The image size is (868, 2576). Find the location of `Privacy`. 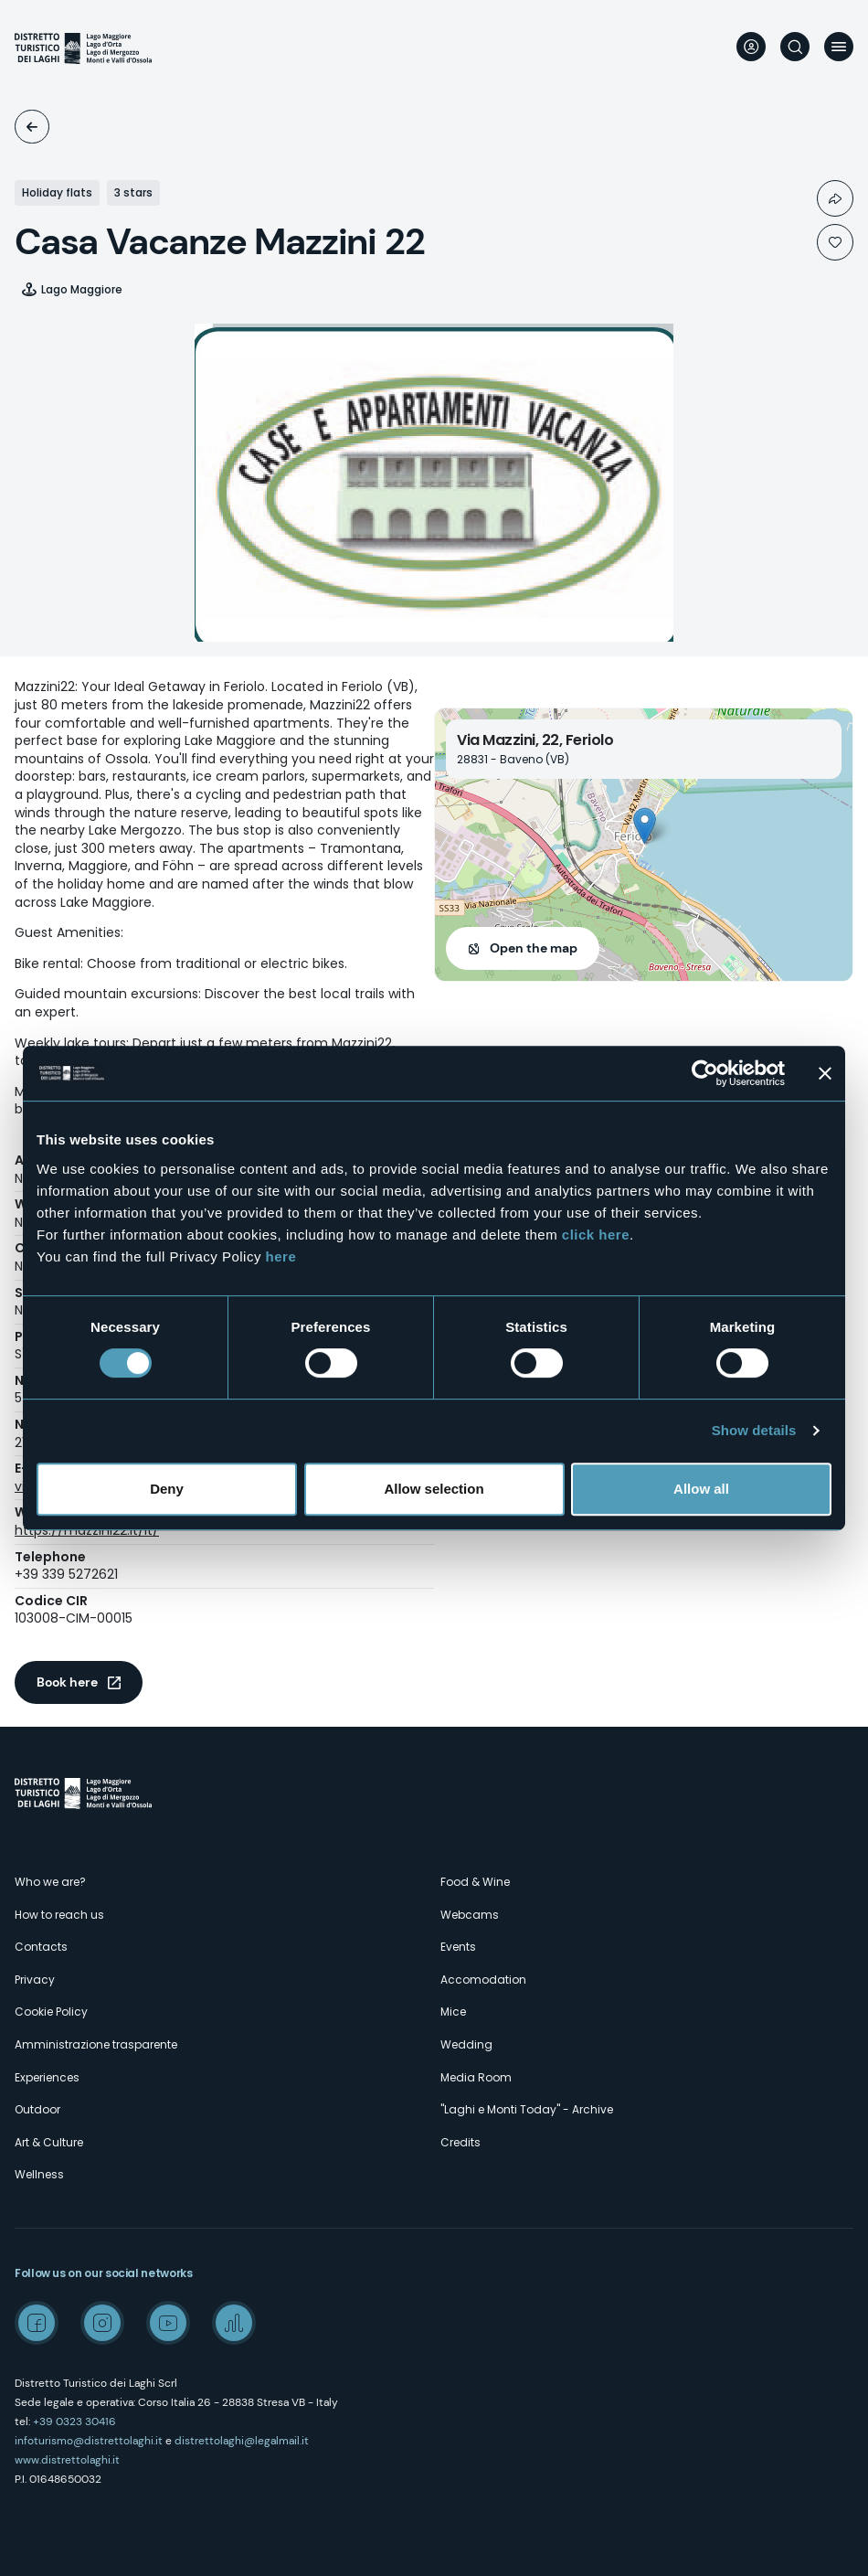

Privacy is located at coordinates (35, 1979).